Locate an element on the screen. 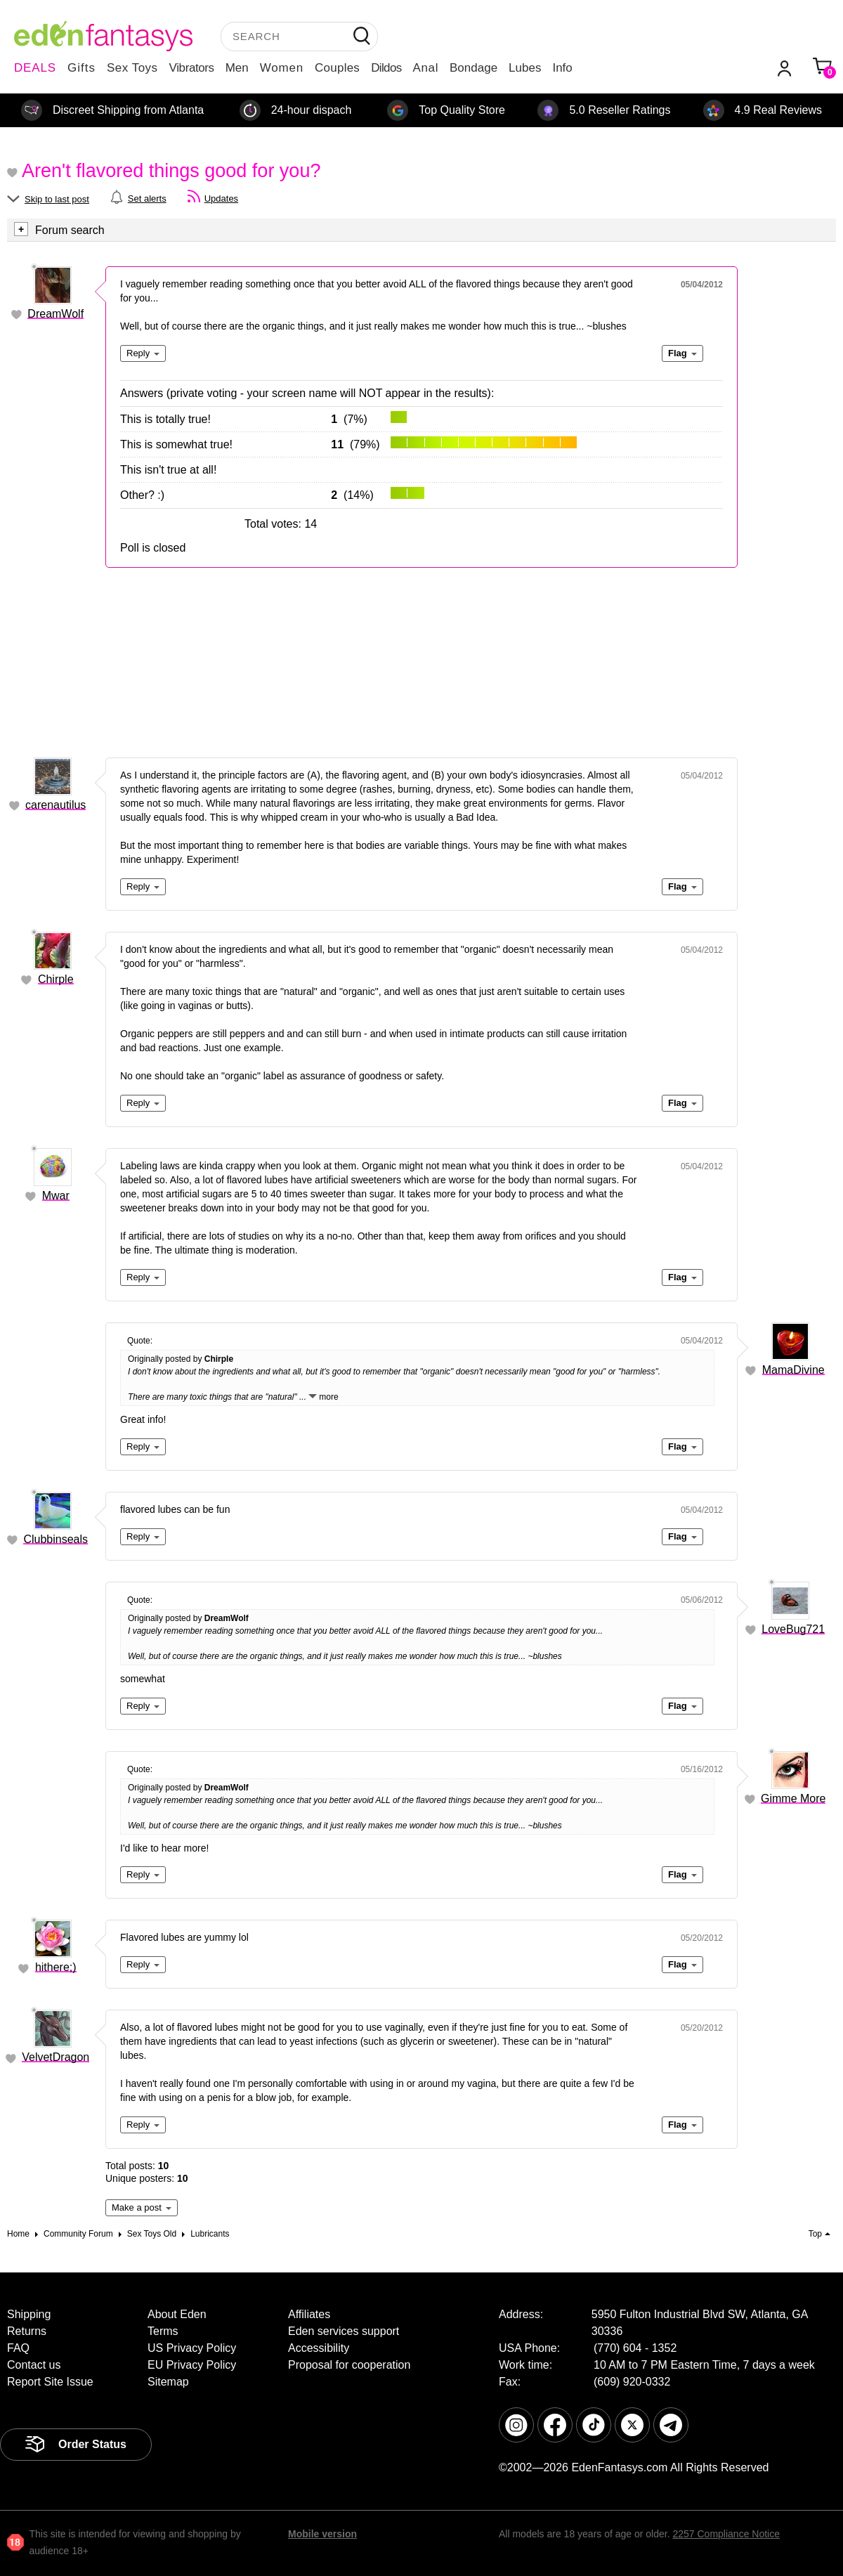 This screenshot has height=2576, width=843. Women is located at coordinates (281, 67).